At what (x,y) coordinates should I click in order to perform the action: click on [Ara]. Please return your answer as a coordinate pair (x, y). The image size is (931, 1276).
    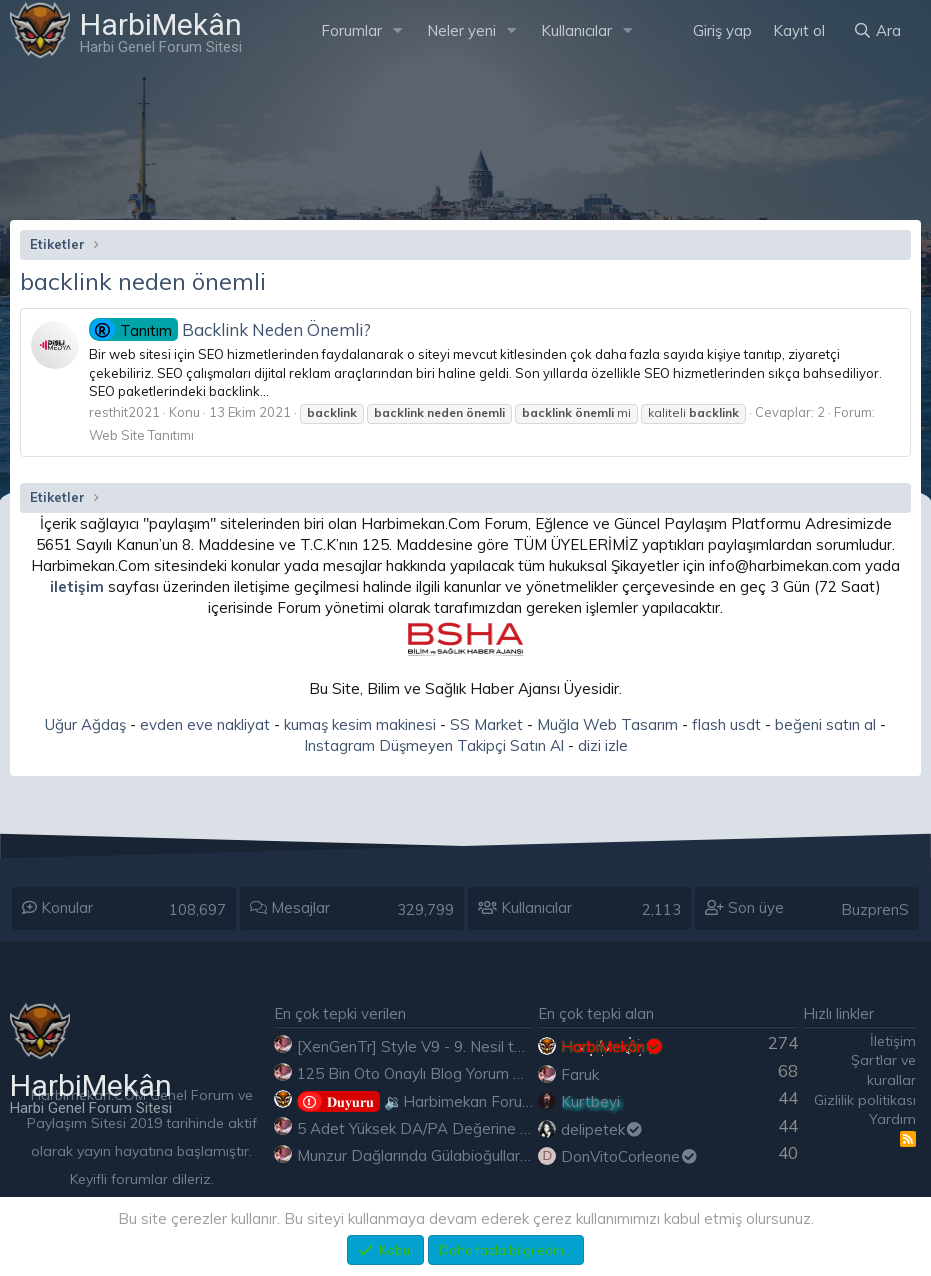
    Looking at the image, I should click on (877, 30).